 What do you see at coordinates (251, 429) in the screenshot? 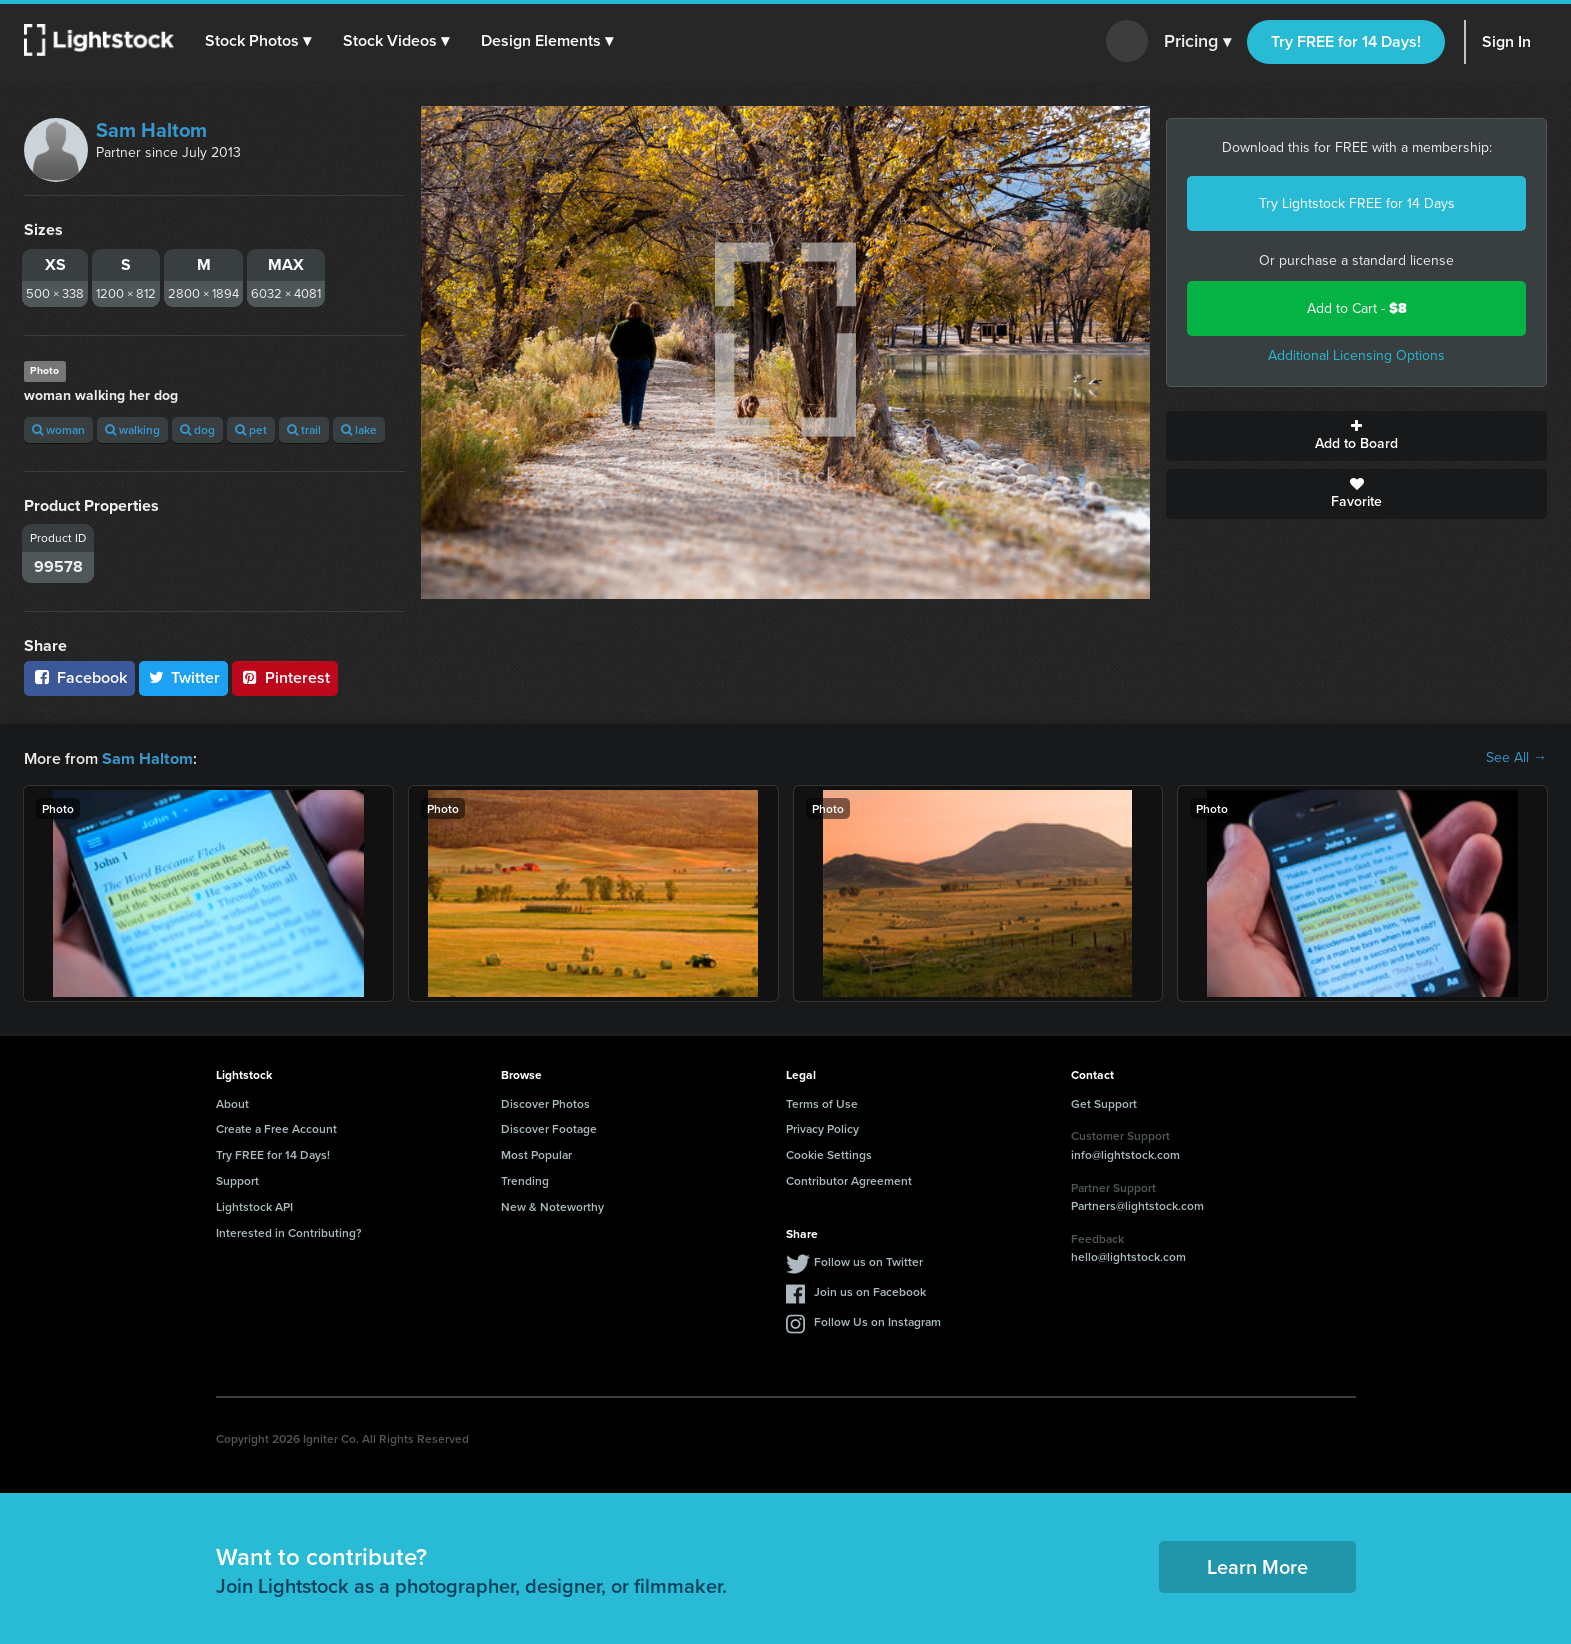
I see `pet` at bounding box center [251, 429].